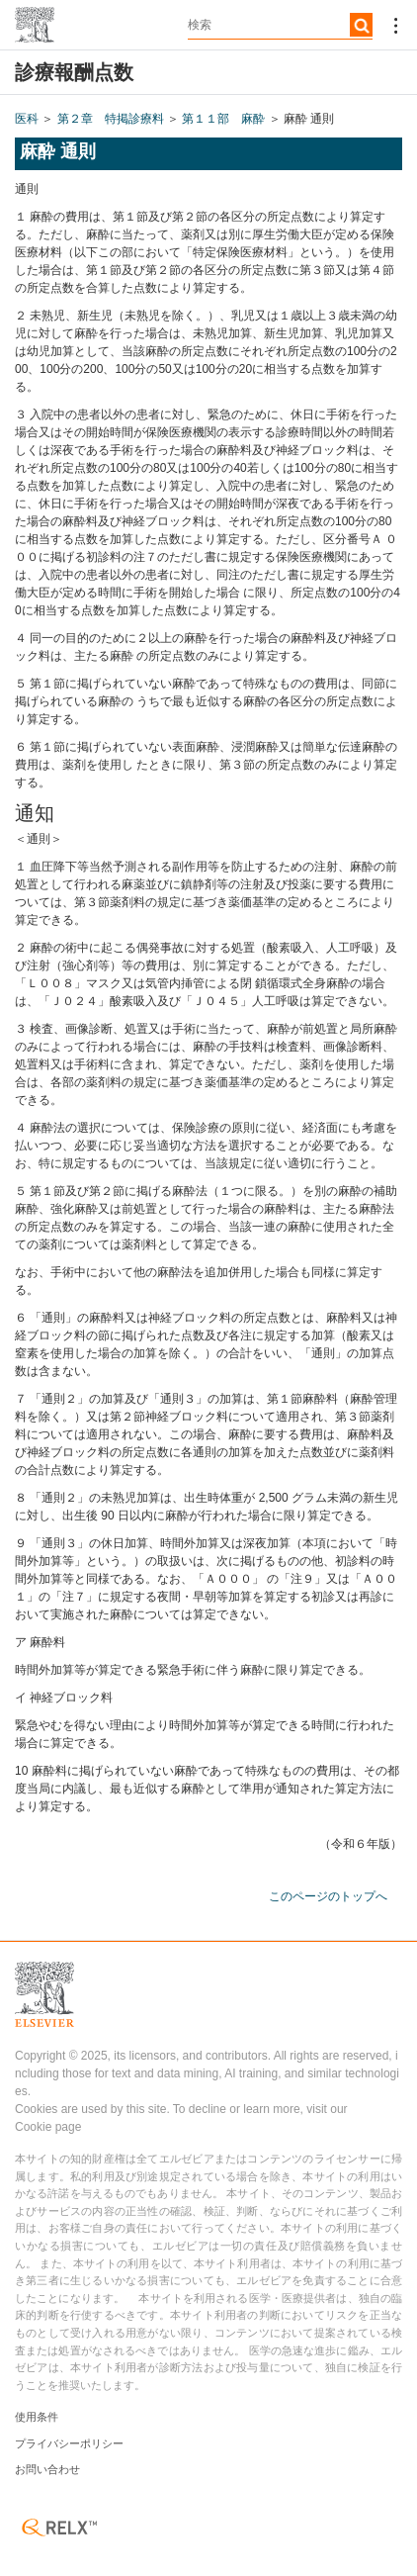 This screenshot has height=2576, width=417. What do you see at coordinates (223, 119) in the screenshot?
I see `第１１部 麻酔` at bounding box center [223, 119].